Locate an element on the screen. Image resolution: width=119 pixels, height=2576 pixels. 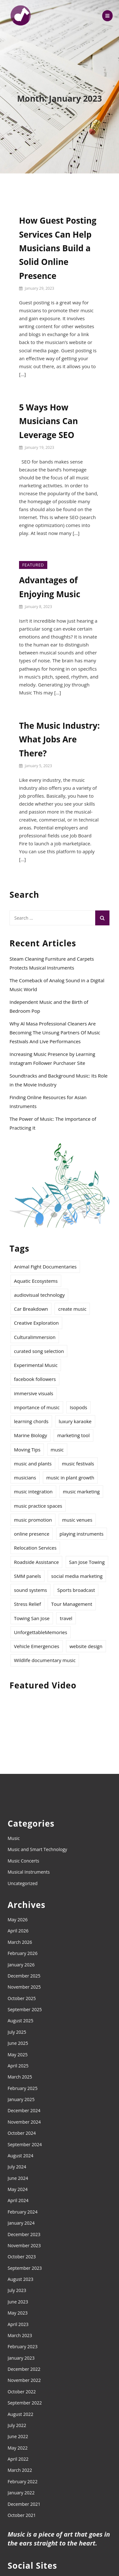
music integration [music integration (1 item)] is located at coordinates (33, 1491).